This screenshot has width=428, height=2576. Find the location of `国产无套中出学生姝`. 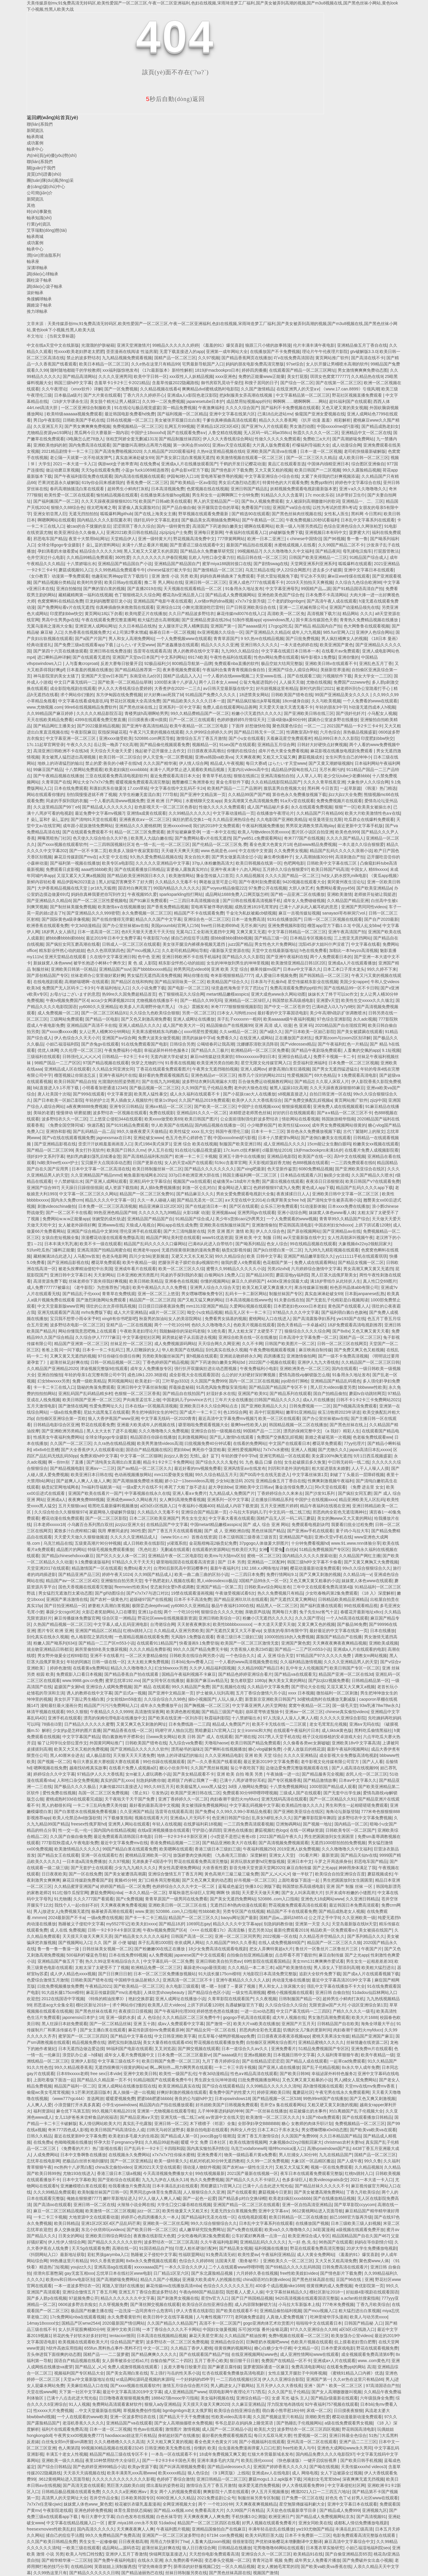

国产无套中出学生姝 is located at coordinates (342, 1792).